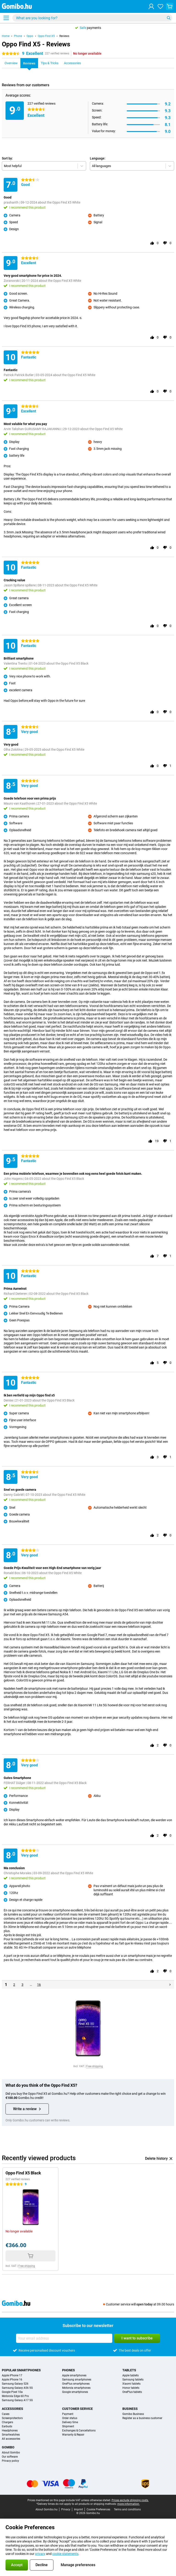  I want to click on Privacy, so click(65, 2509).